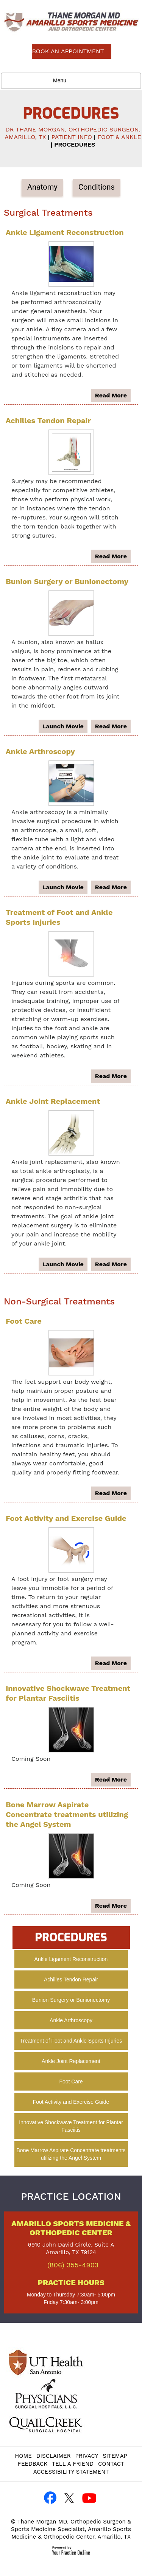  What do you see at coordinates (48, 420) in the screenshot?
I see `Achilles Tendon Repair` at bounding box center [48, 420].